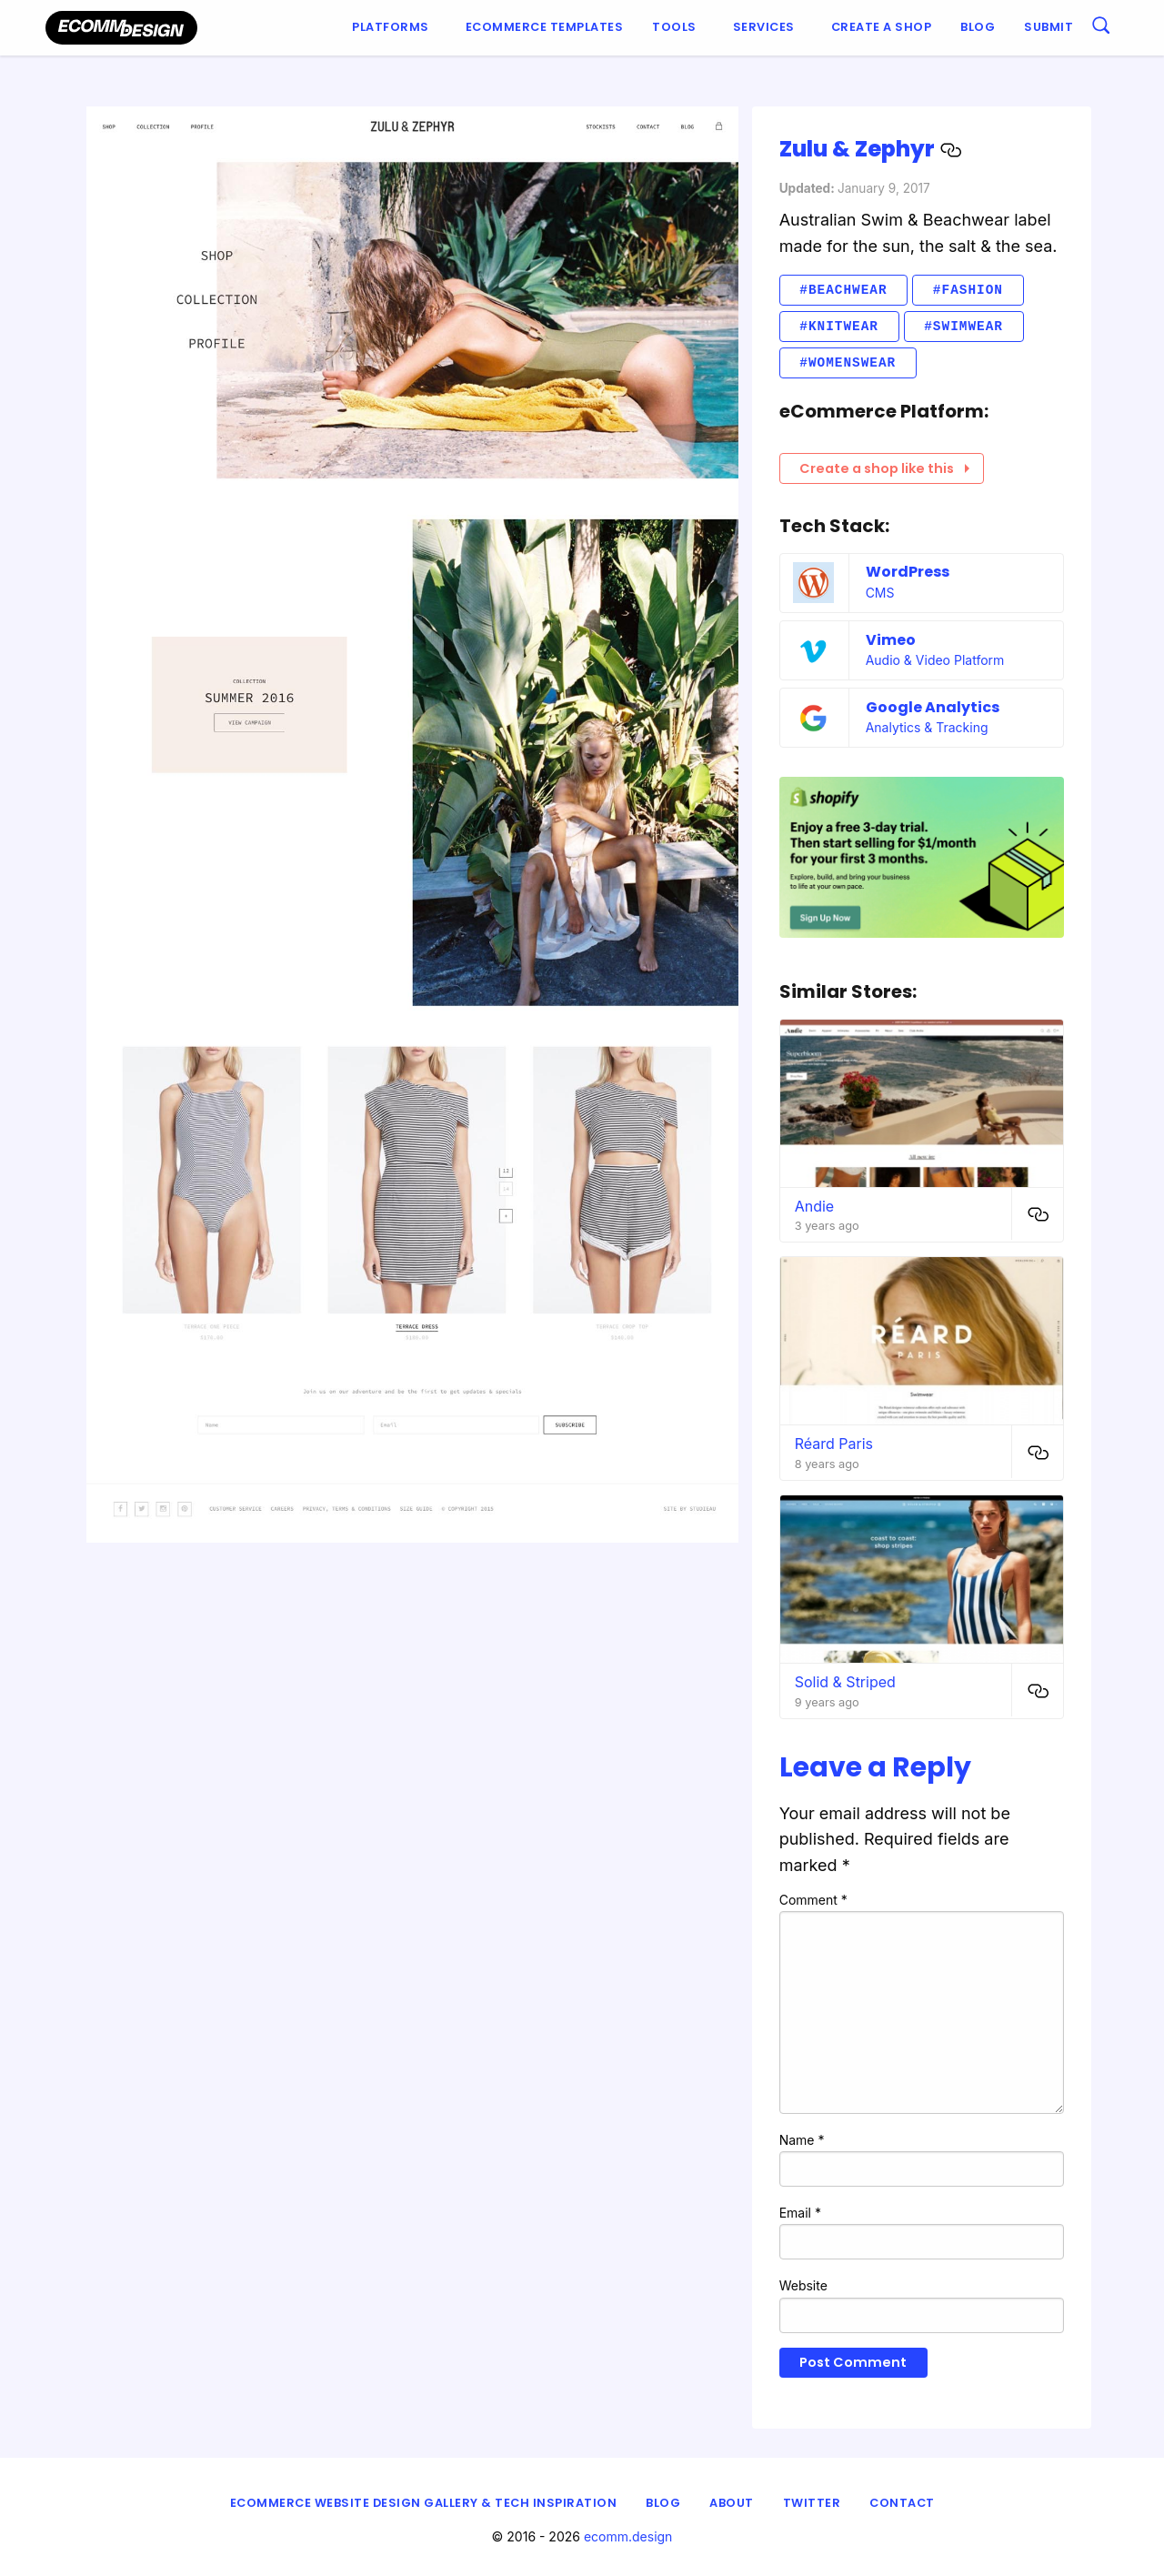 The image size is (1164, 2576). What do you see at coordinates (1048, 27) in the screenshot?
I see `Submit` at bounding box center [1048, 27].